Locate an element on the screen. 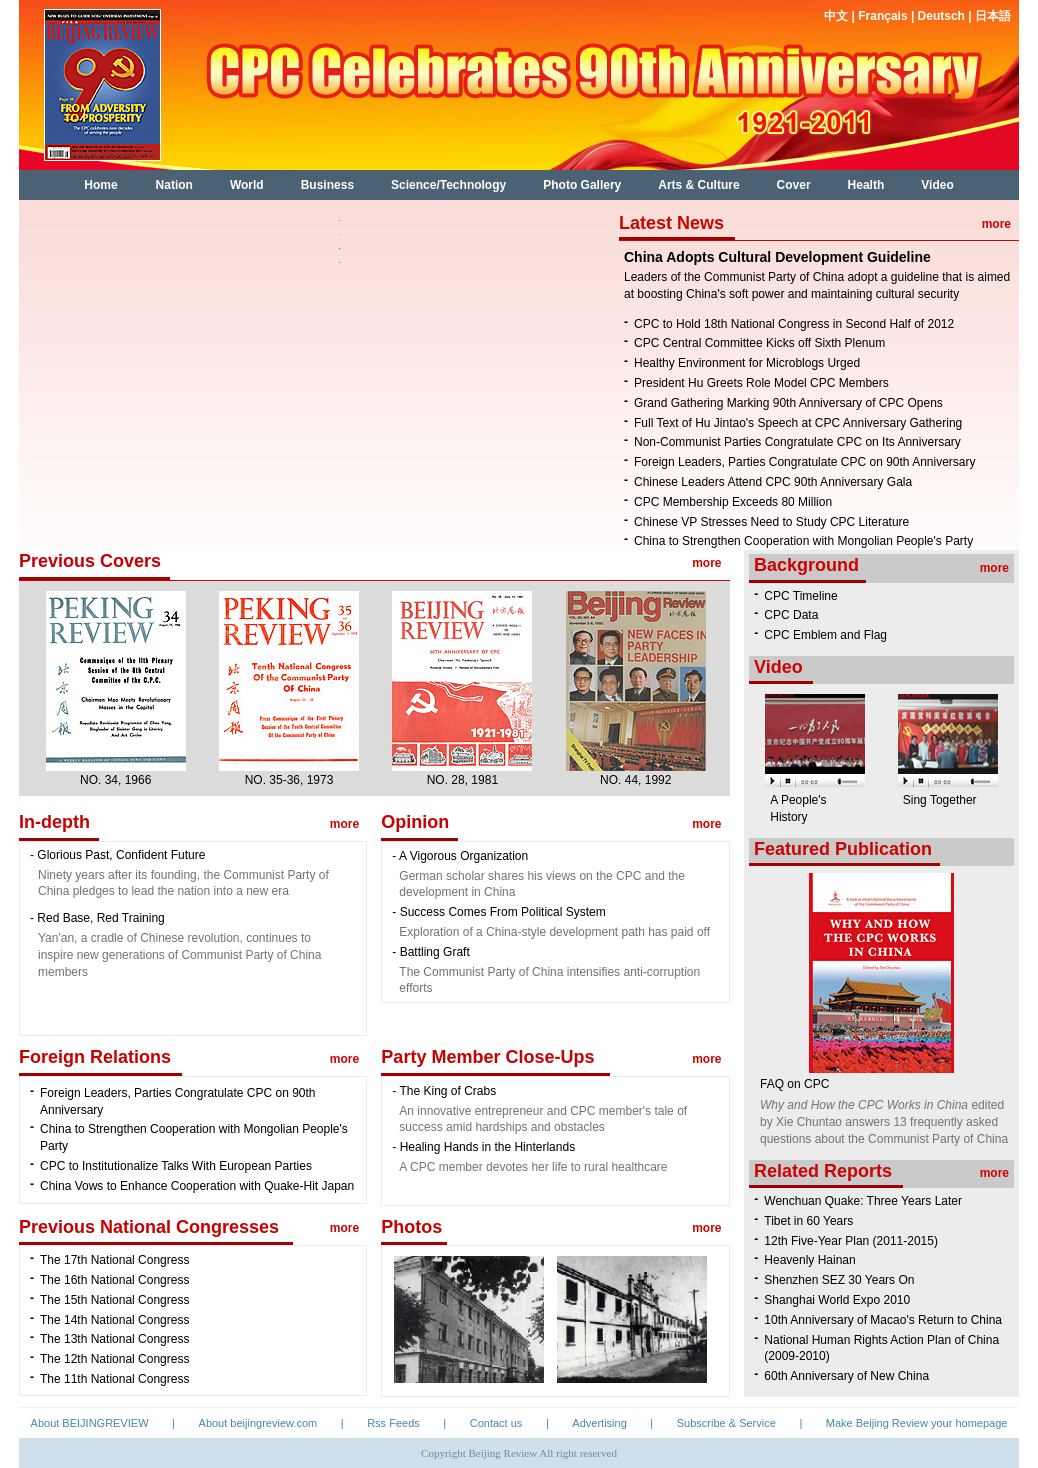 The image size is (1038, 1468). Science/Technology is located at coordinates (448, 185).